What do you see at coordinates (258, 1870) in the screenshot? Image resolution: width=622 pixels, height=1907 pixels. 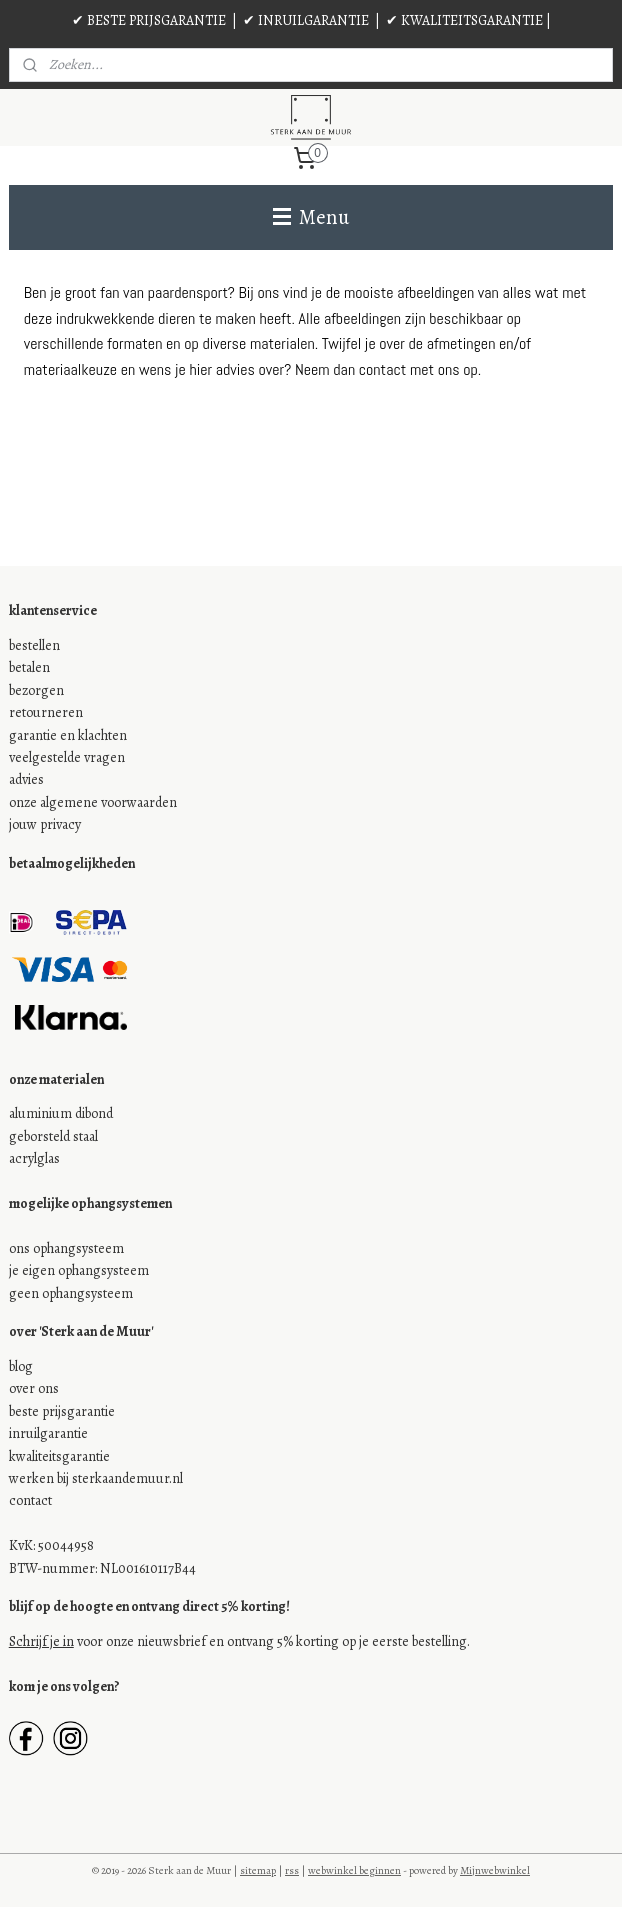 I see `sitemap` at bounding box center [258, 1870].